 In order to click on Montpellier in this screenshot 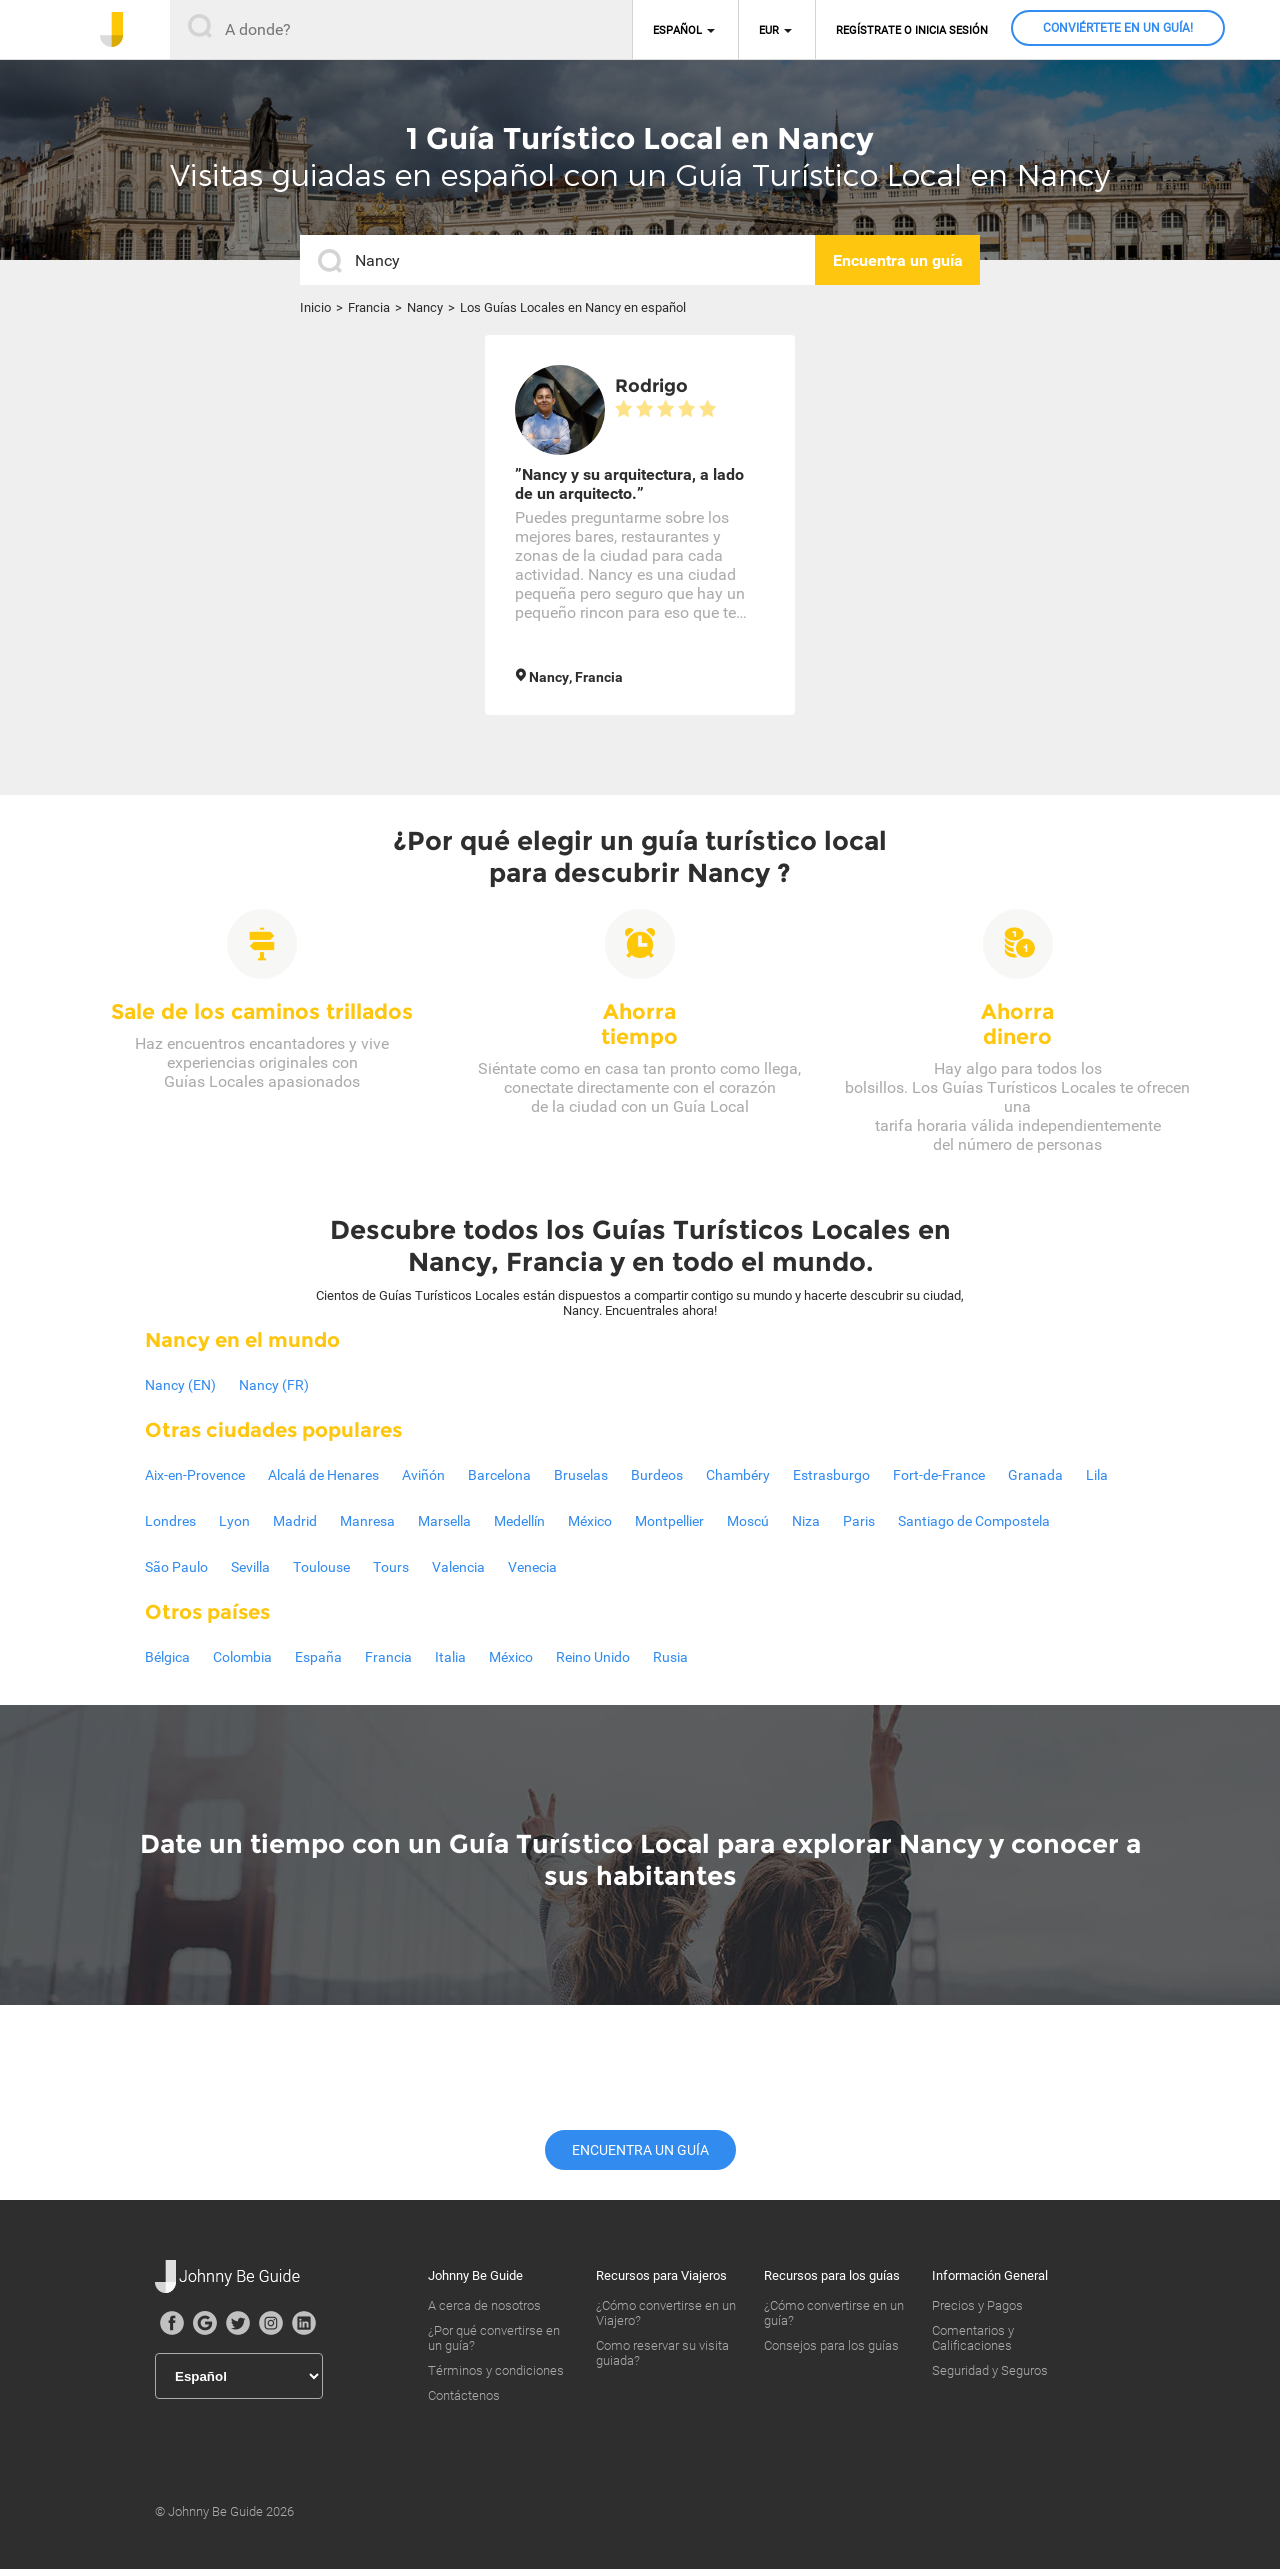, I will do `click(669, 1521)`.